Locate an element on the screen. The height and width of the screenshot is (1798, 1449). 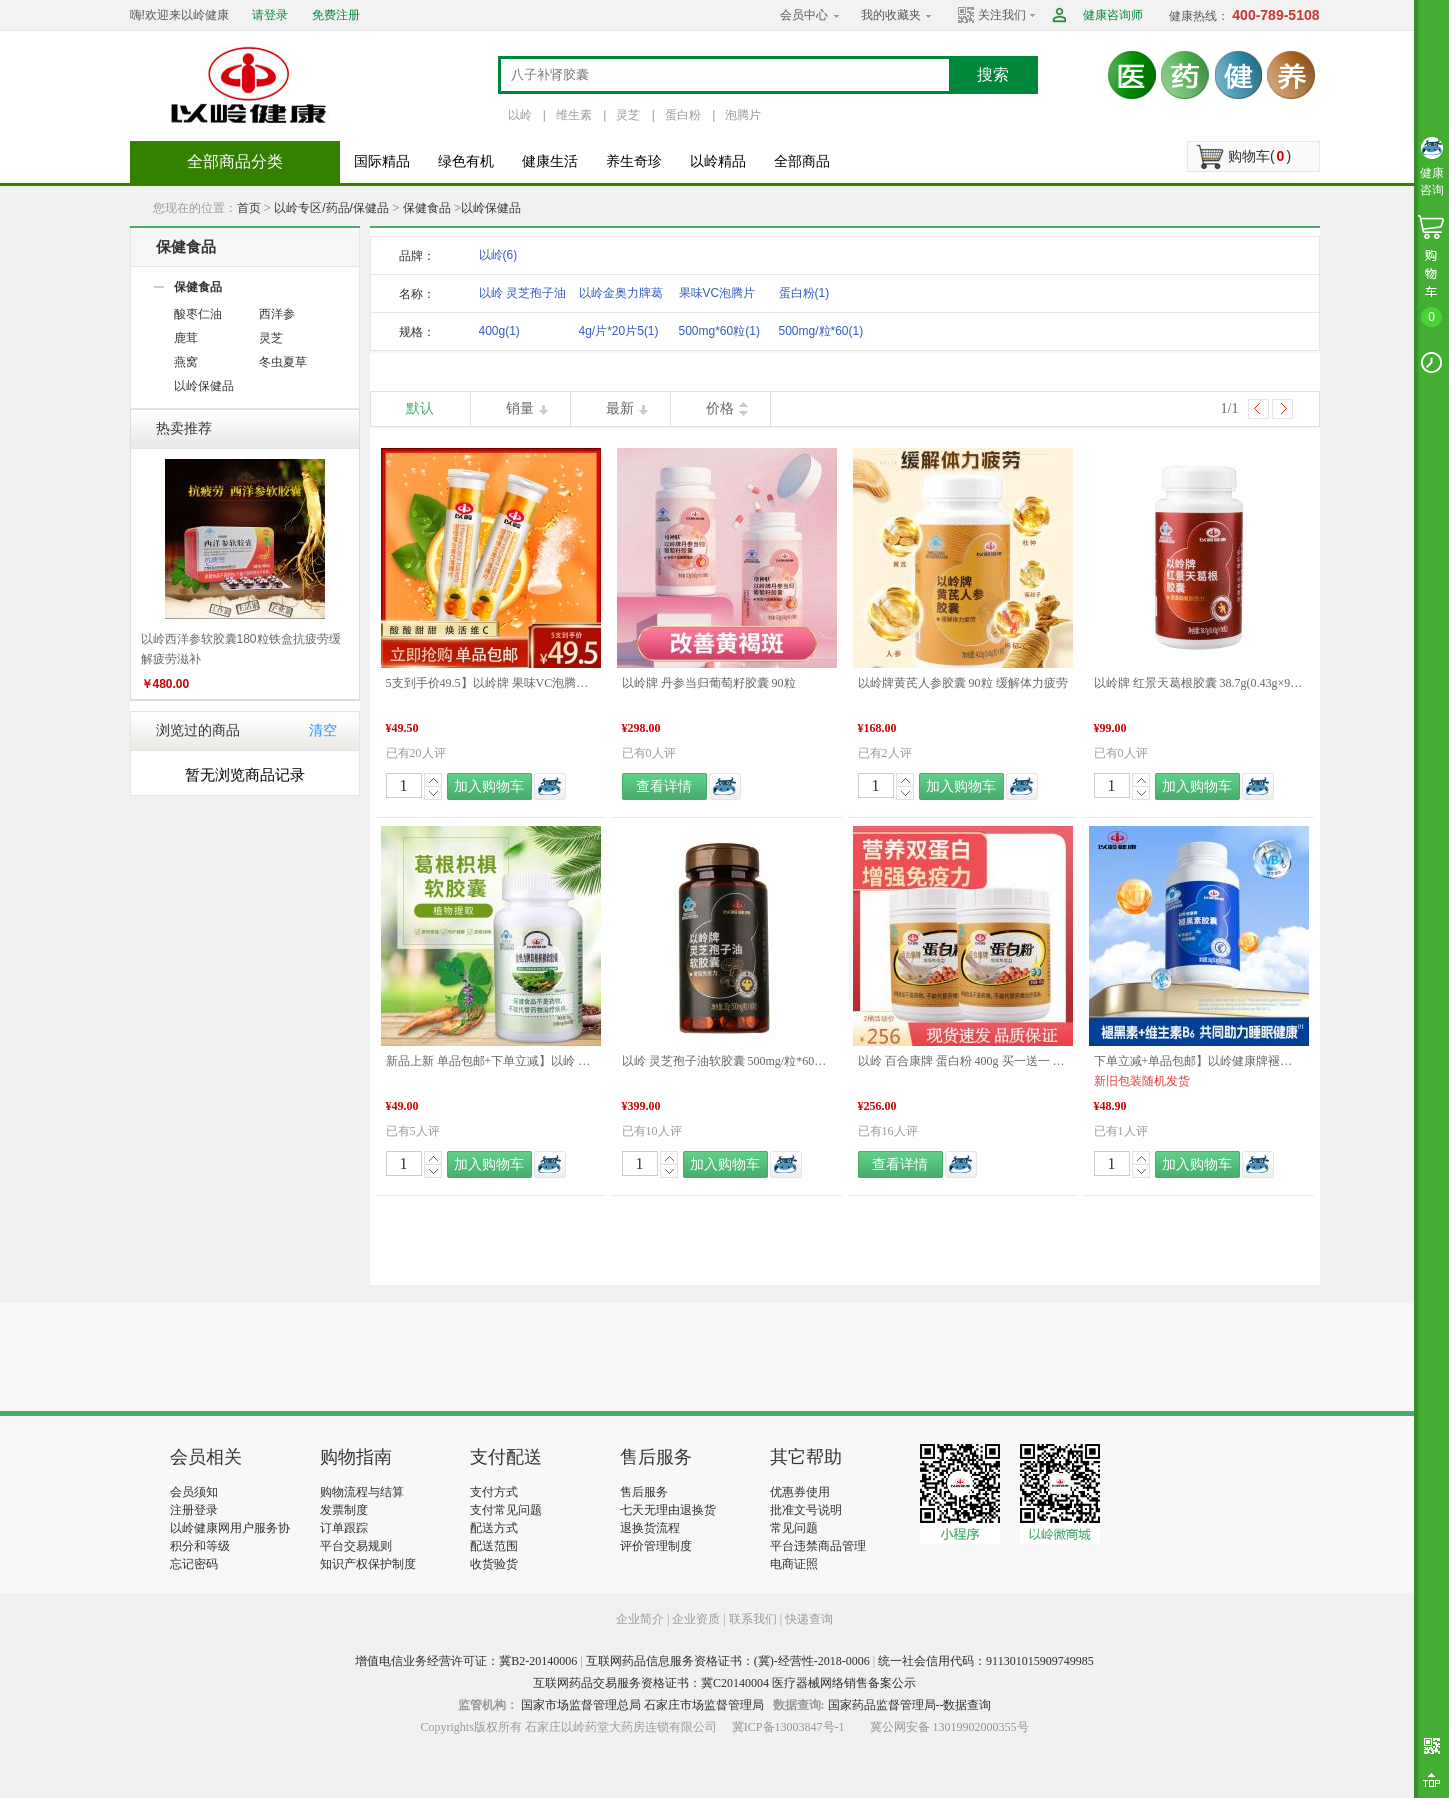
知识产权保护制度 is located at coordinates (368, 1564).